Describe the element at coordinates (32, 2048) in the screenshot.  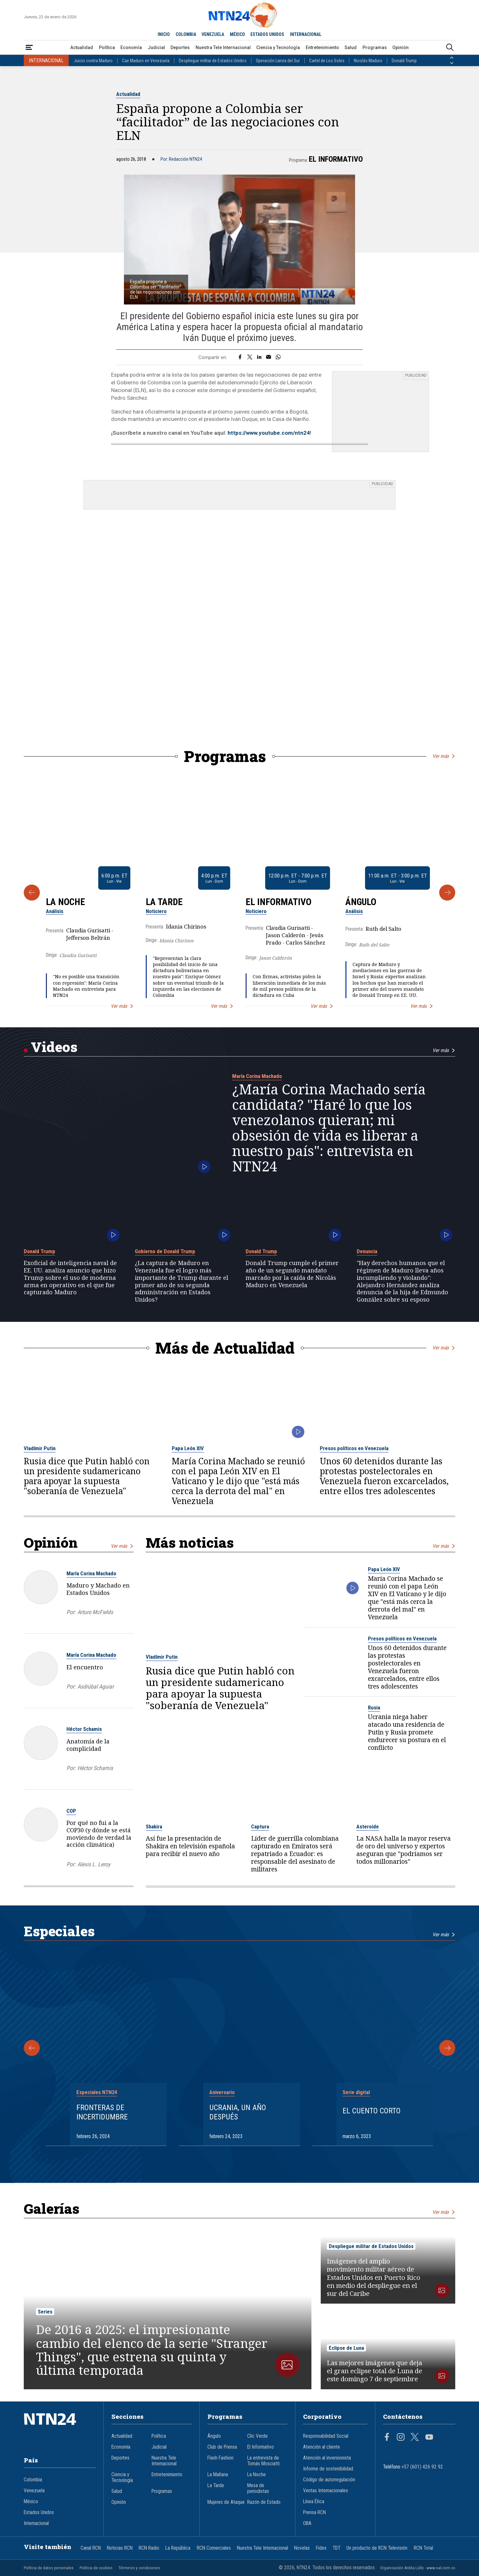
I see `[Anterior Especial]` at that location.